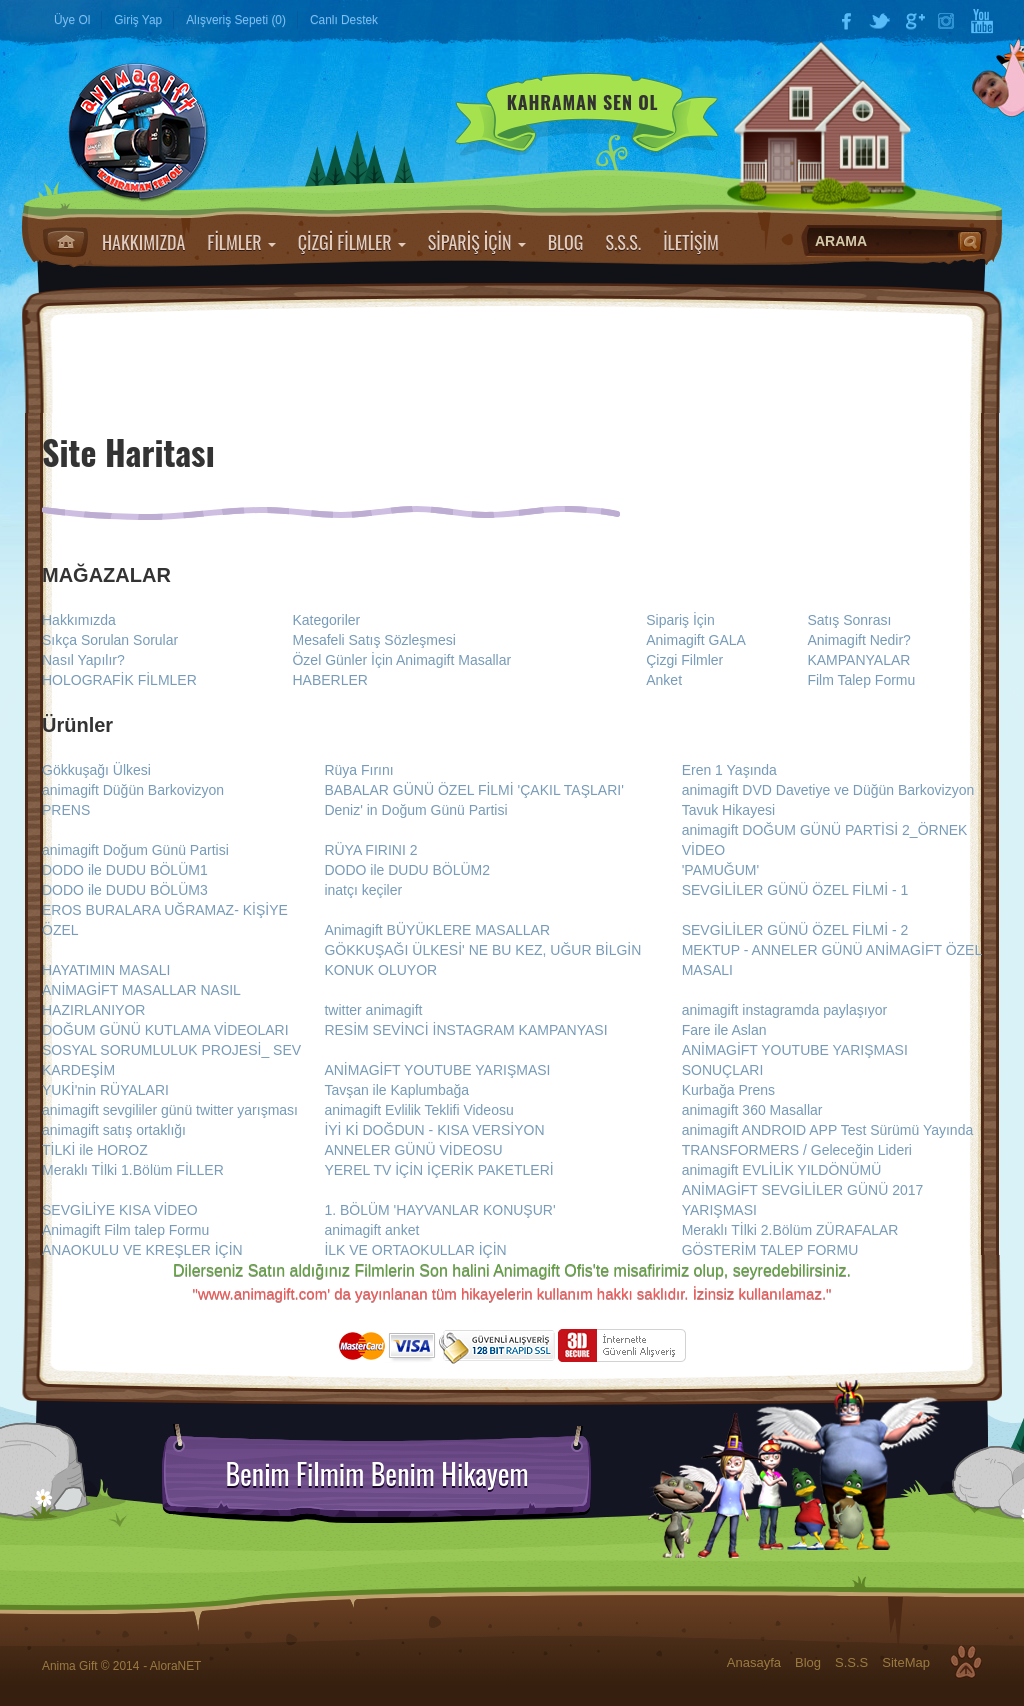 The width and height of the screenshot is (1024, 1706). I want to click on Alışveriş Sepeti (0), so click(236, 20).